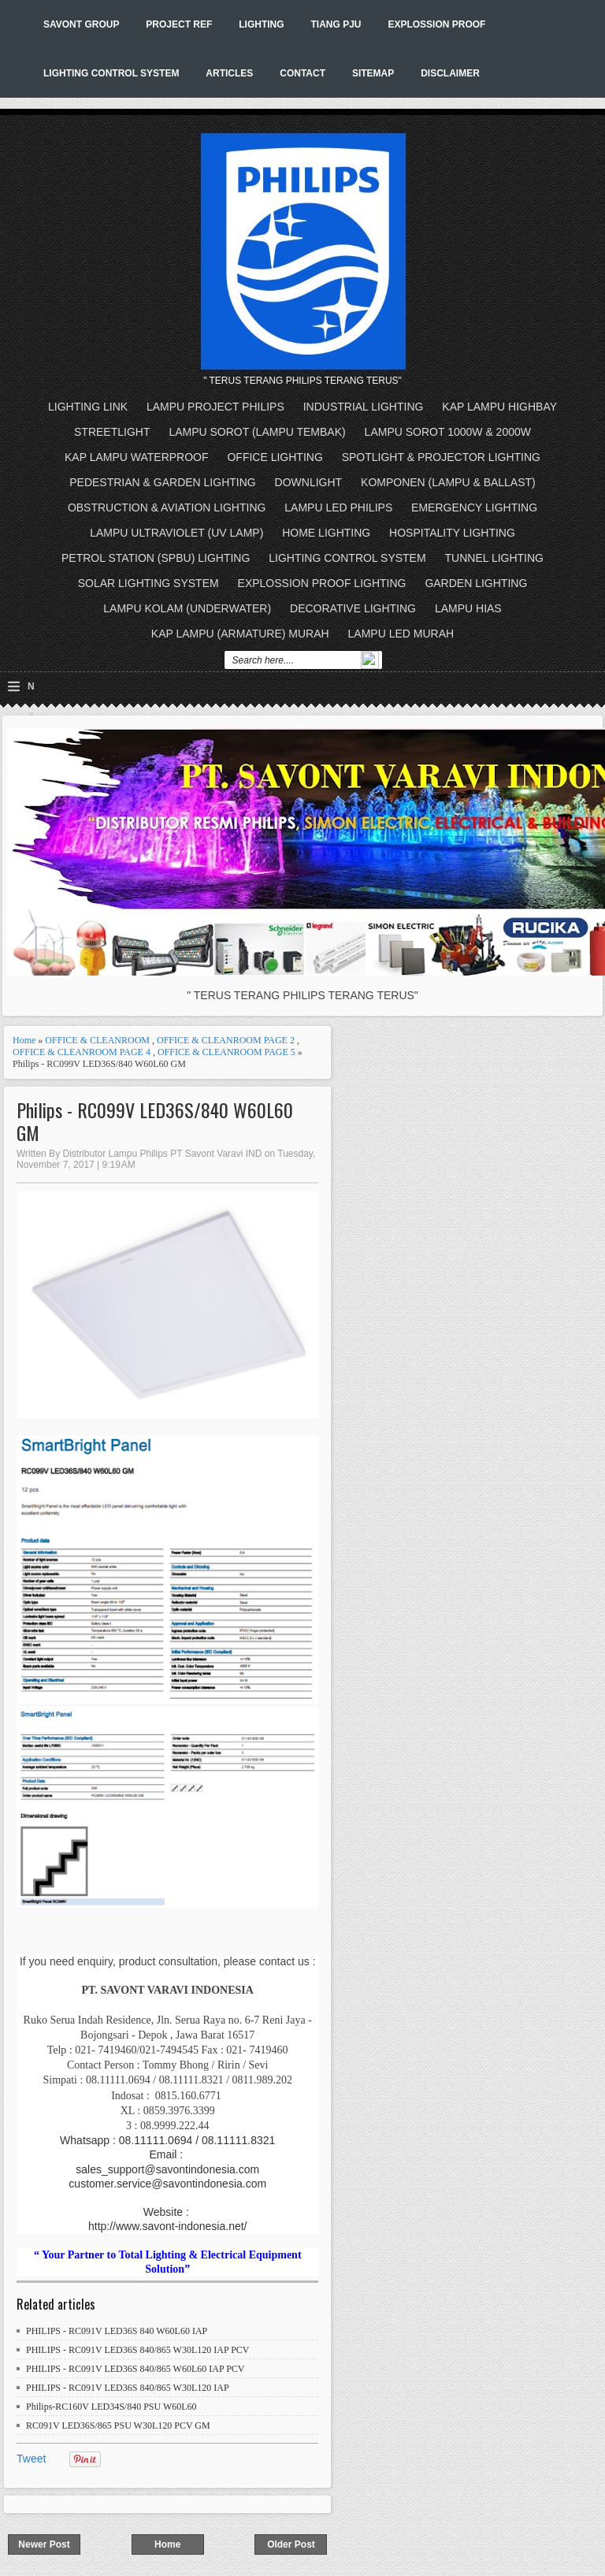  Describe the element at coordinates (363, 406) in the screenshot. I see `INDUSTRIAL LIGHTING` at that location.